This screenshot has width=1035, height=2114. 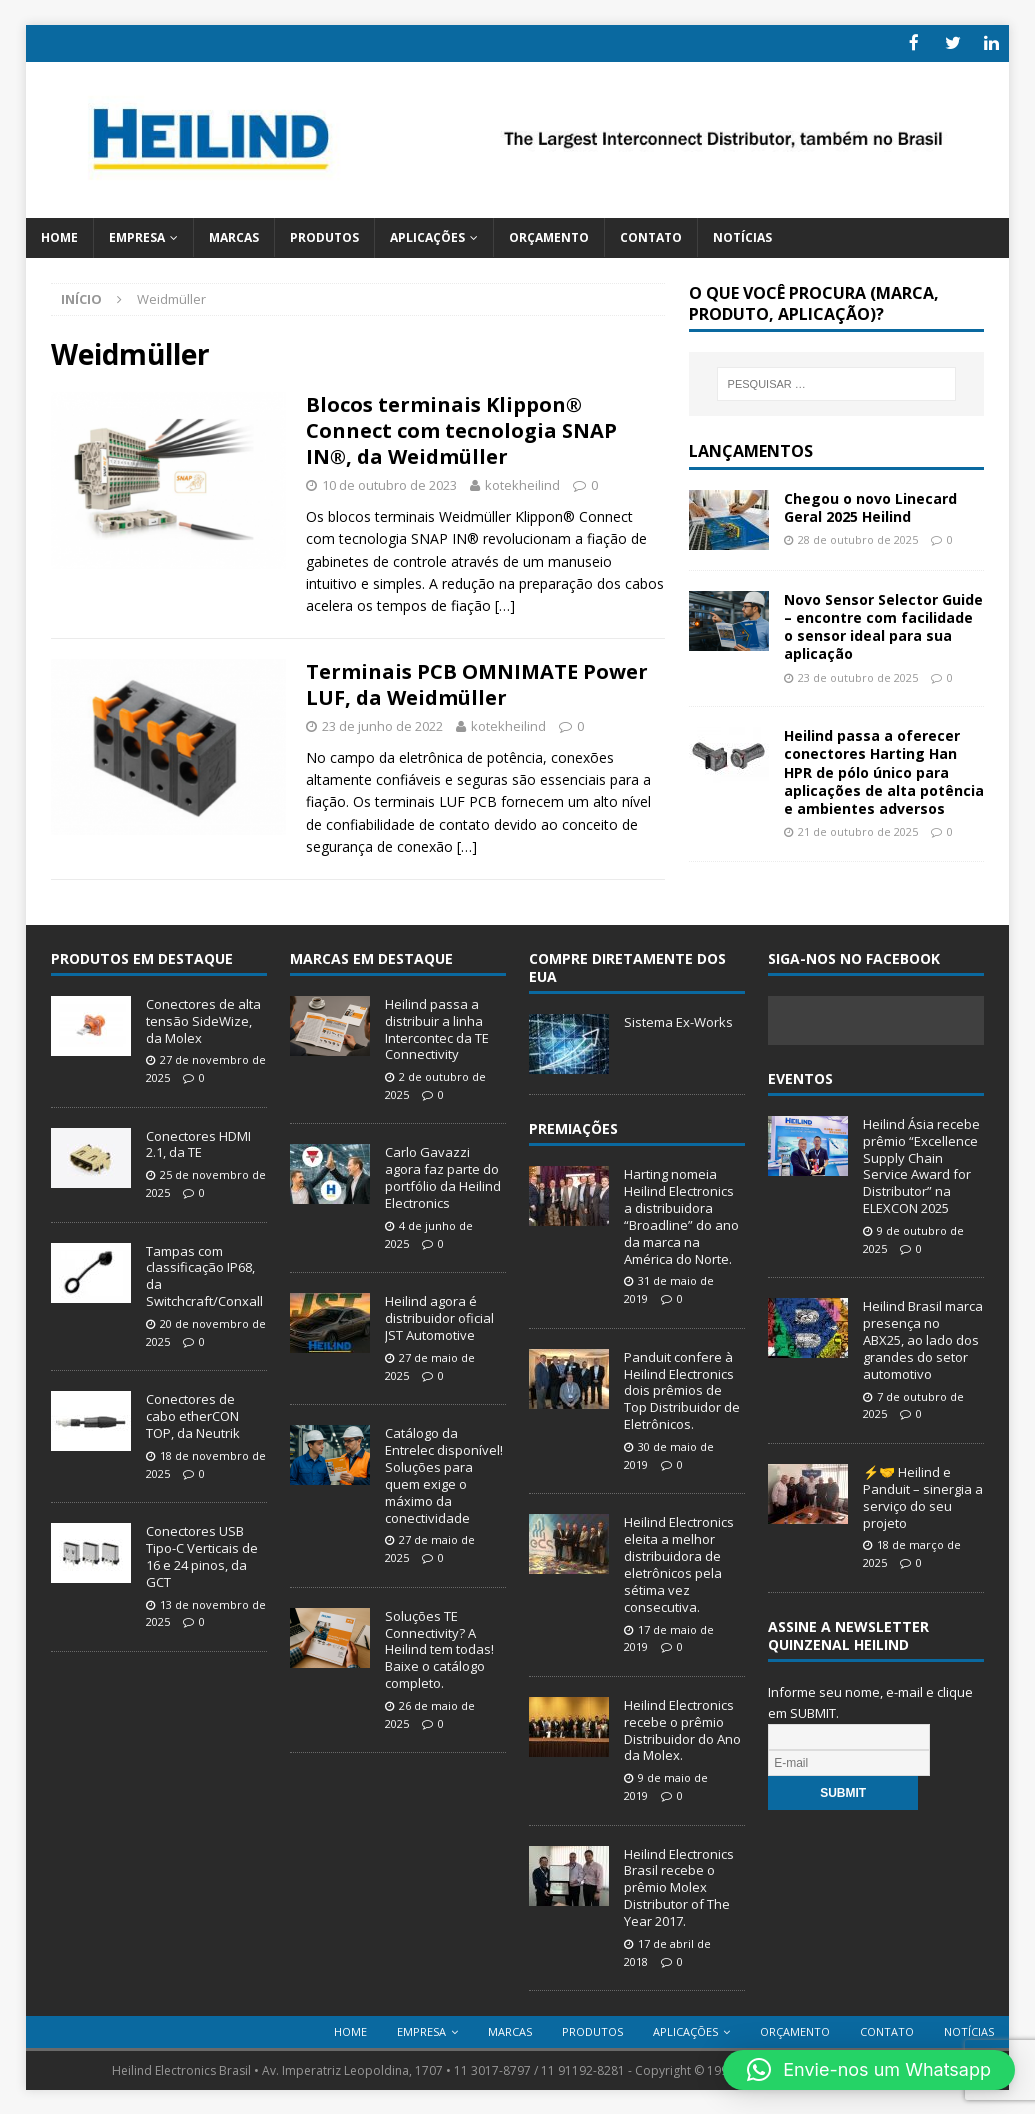 I want to click on Heilind passa a oferecer conectores Harting Han HPR de pólo único para aplicações de alta potência e ambientes adversos, so click(x=884, y=771).